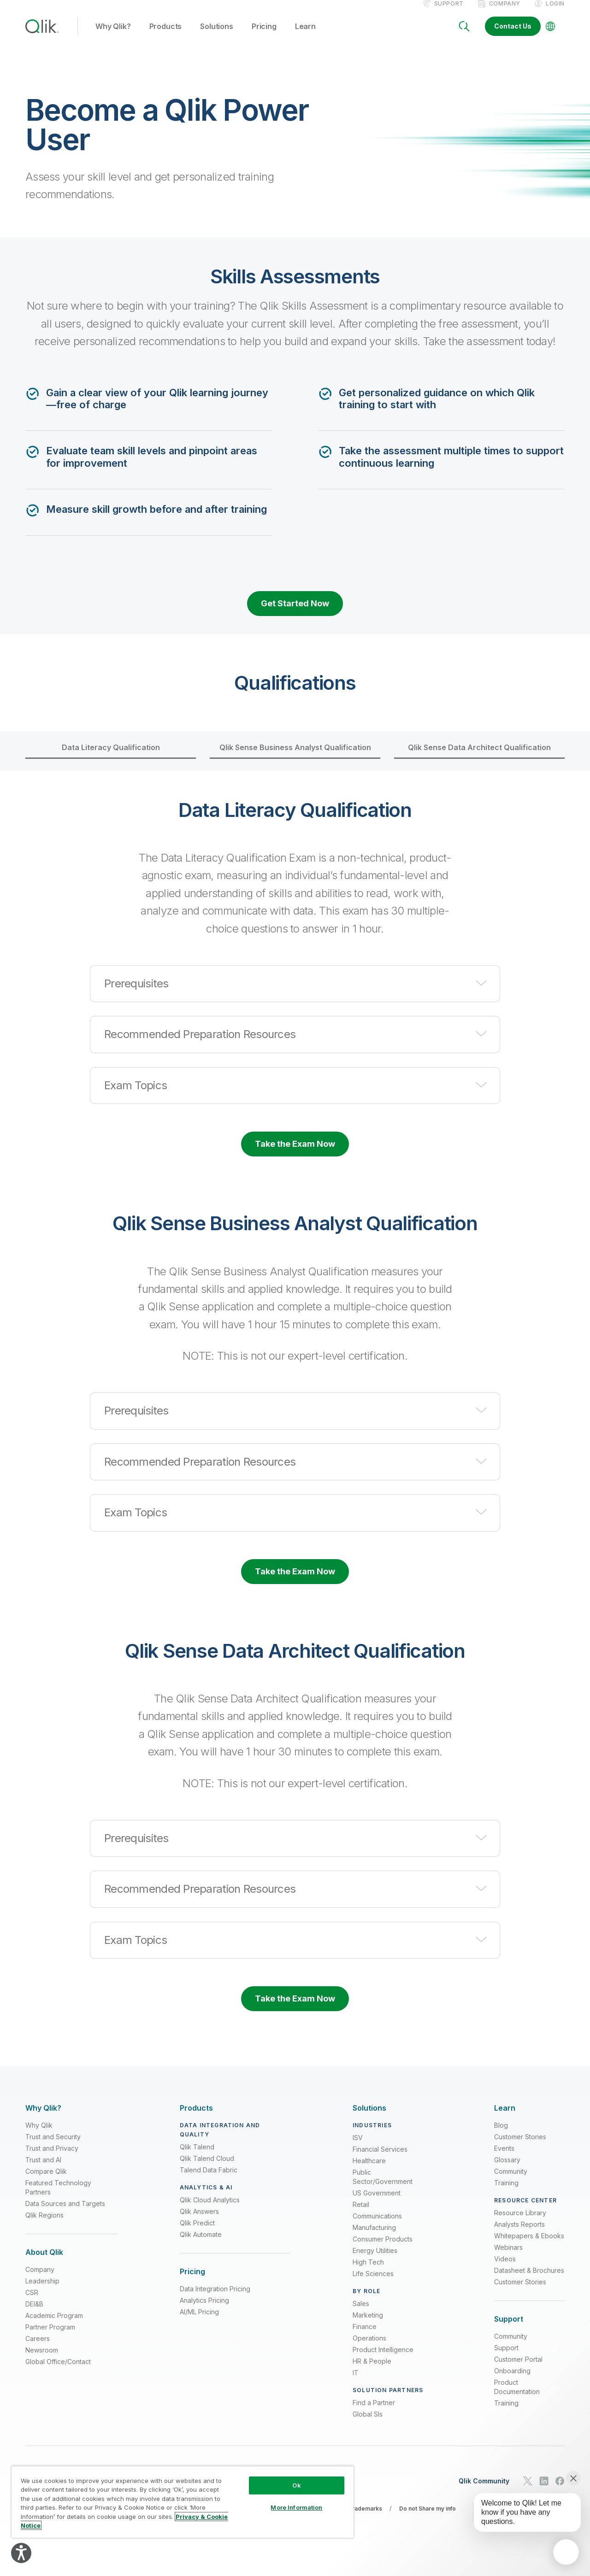 Image resolution: width=590 pixels, height=2576 pixels. Describe the element at coordinates (510, 2181) in the screenshot. I see `Community` at that location.